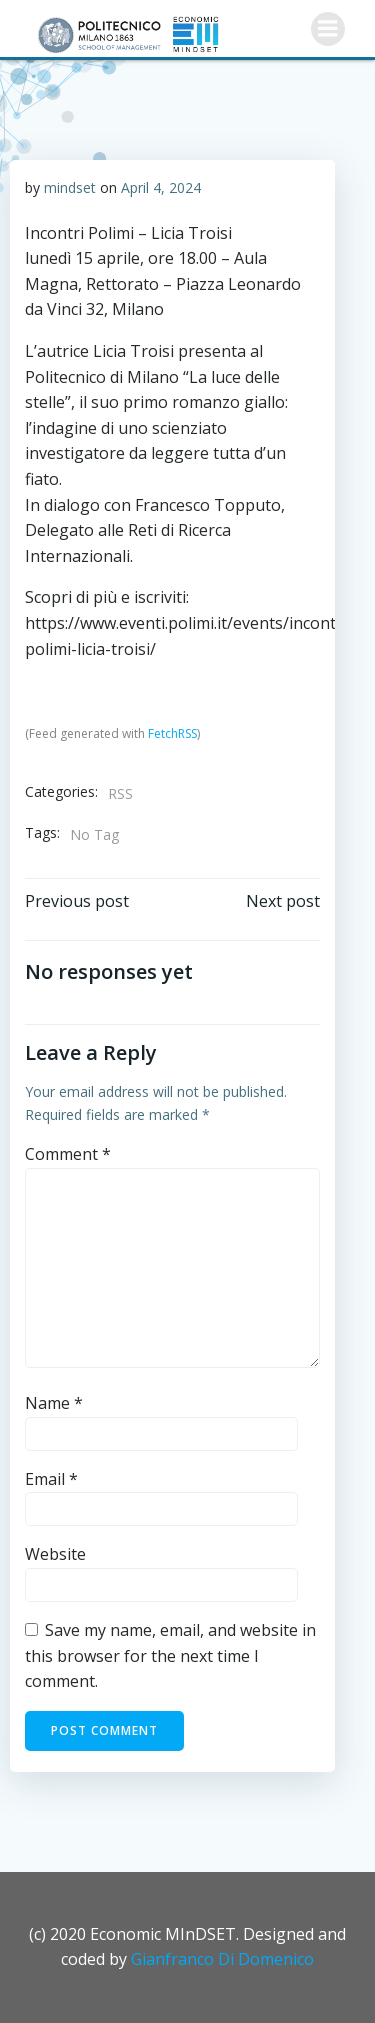  Describe the element at coordinates (70, 187) in the screenshot. I see `mindset` at that location.